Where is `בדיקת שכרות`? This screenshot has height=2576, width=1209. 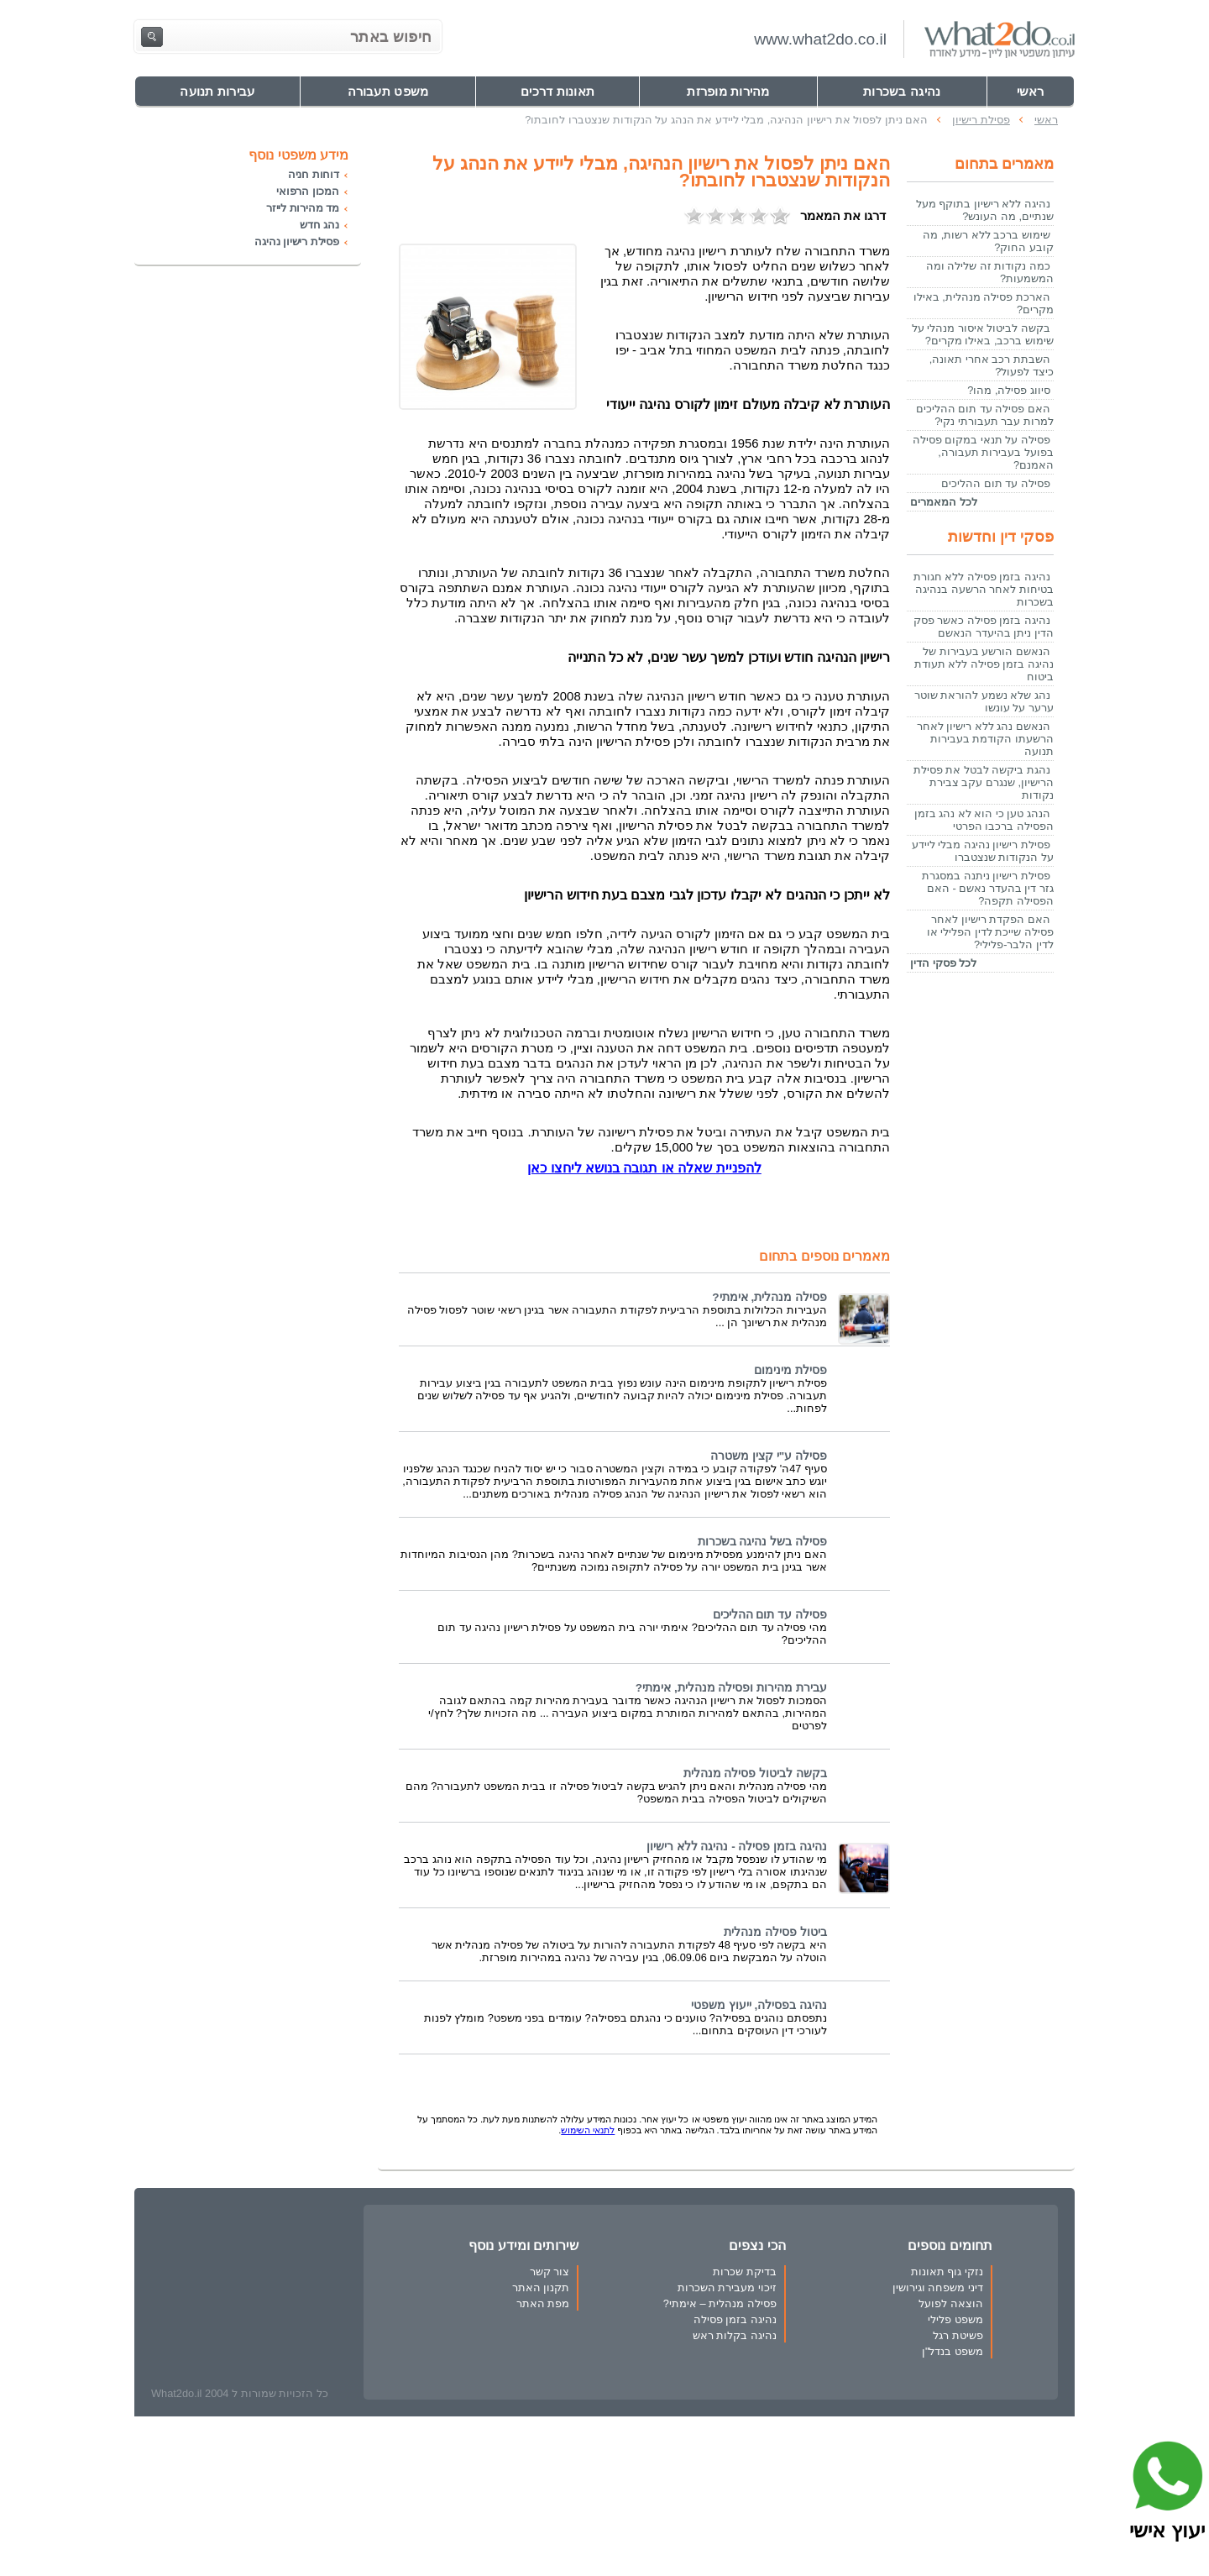
בדיקת שכרות is located at coordinates (745, 2271).